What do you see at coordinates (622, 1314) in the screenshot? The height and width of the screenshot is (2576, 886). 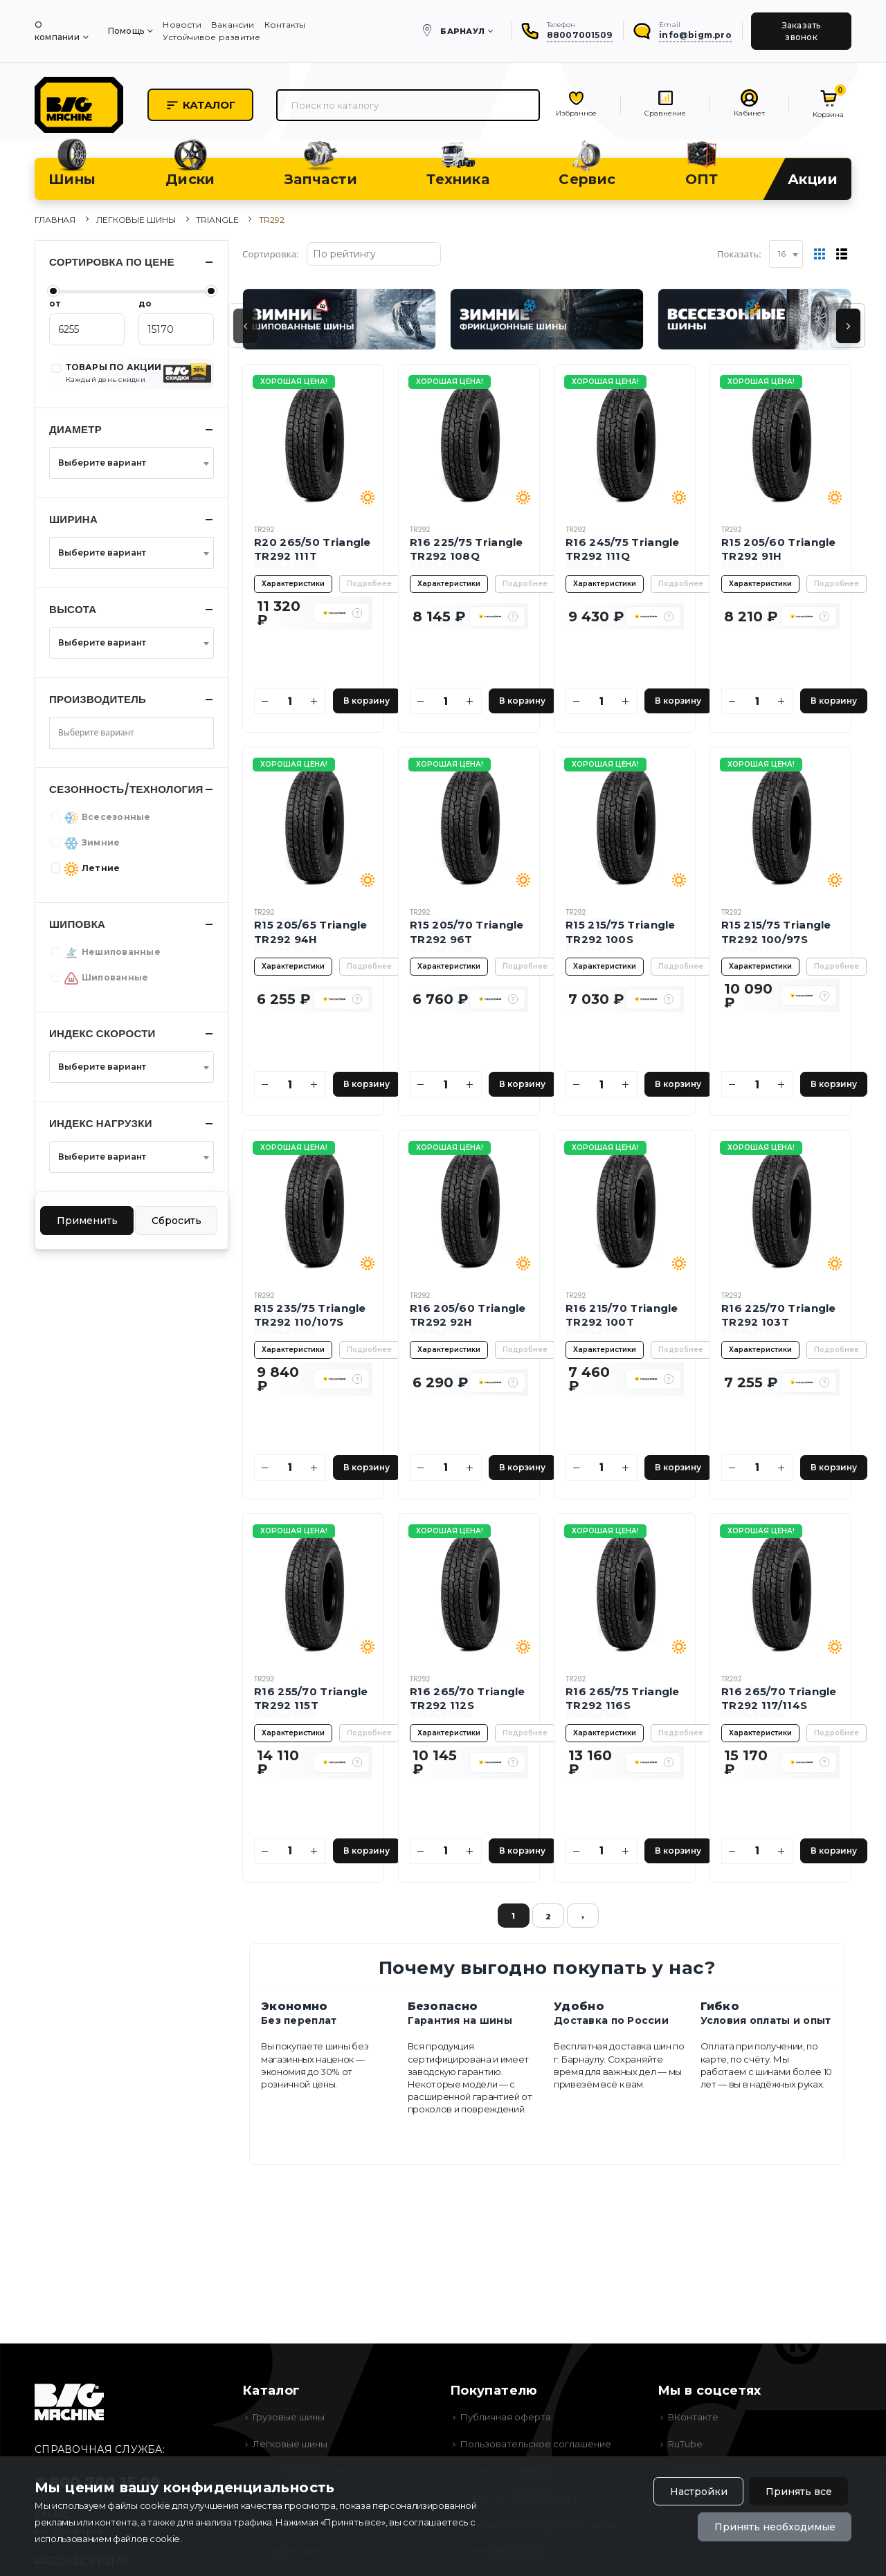 I see `R16 215/70 Triangle TR292 100T` at bounding box center [622, 1314].